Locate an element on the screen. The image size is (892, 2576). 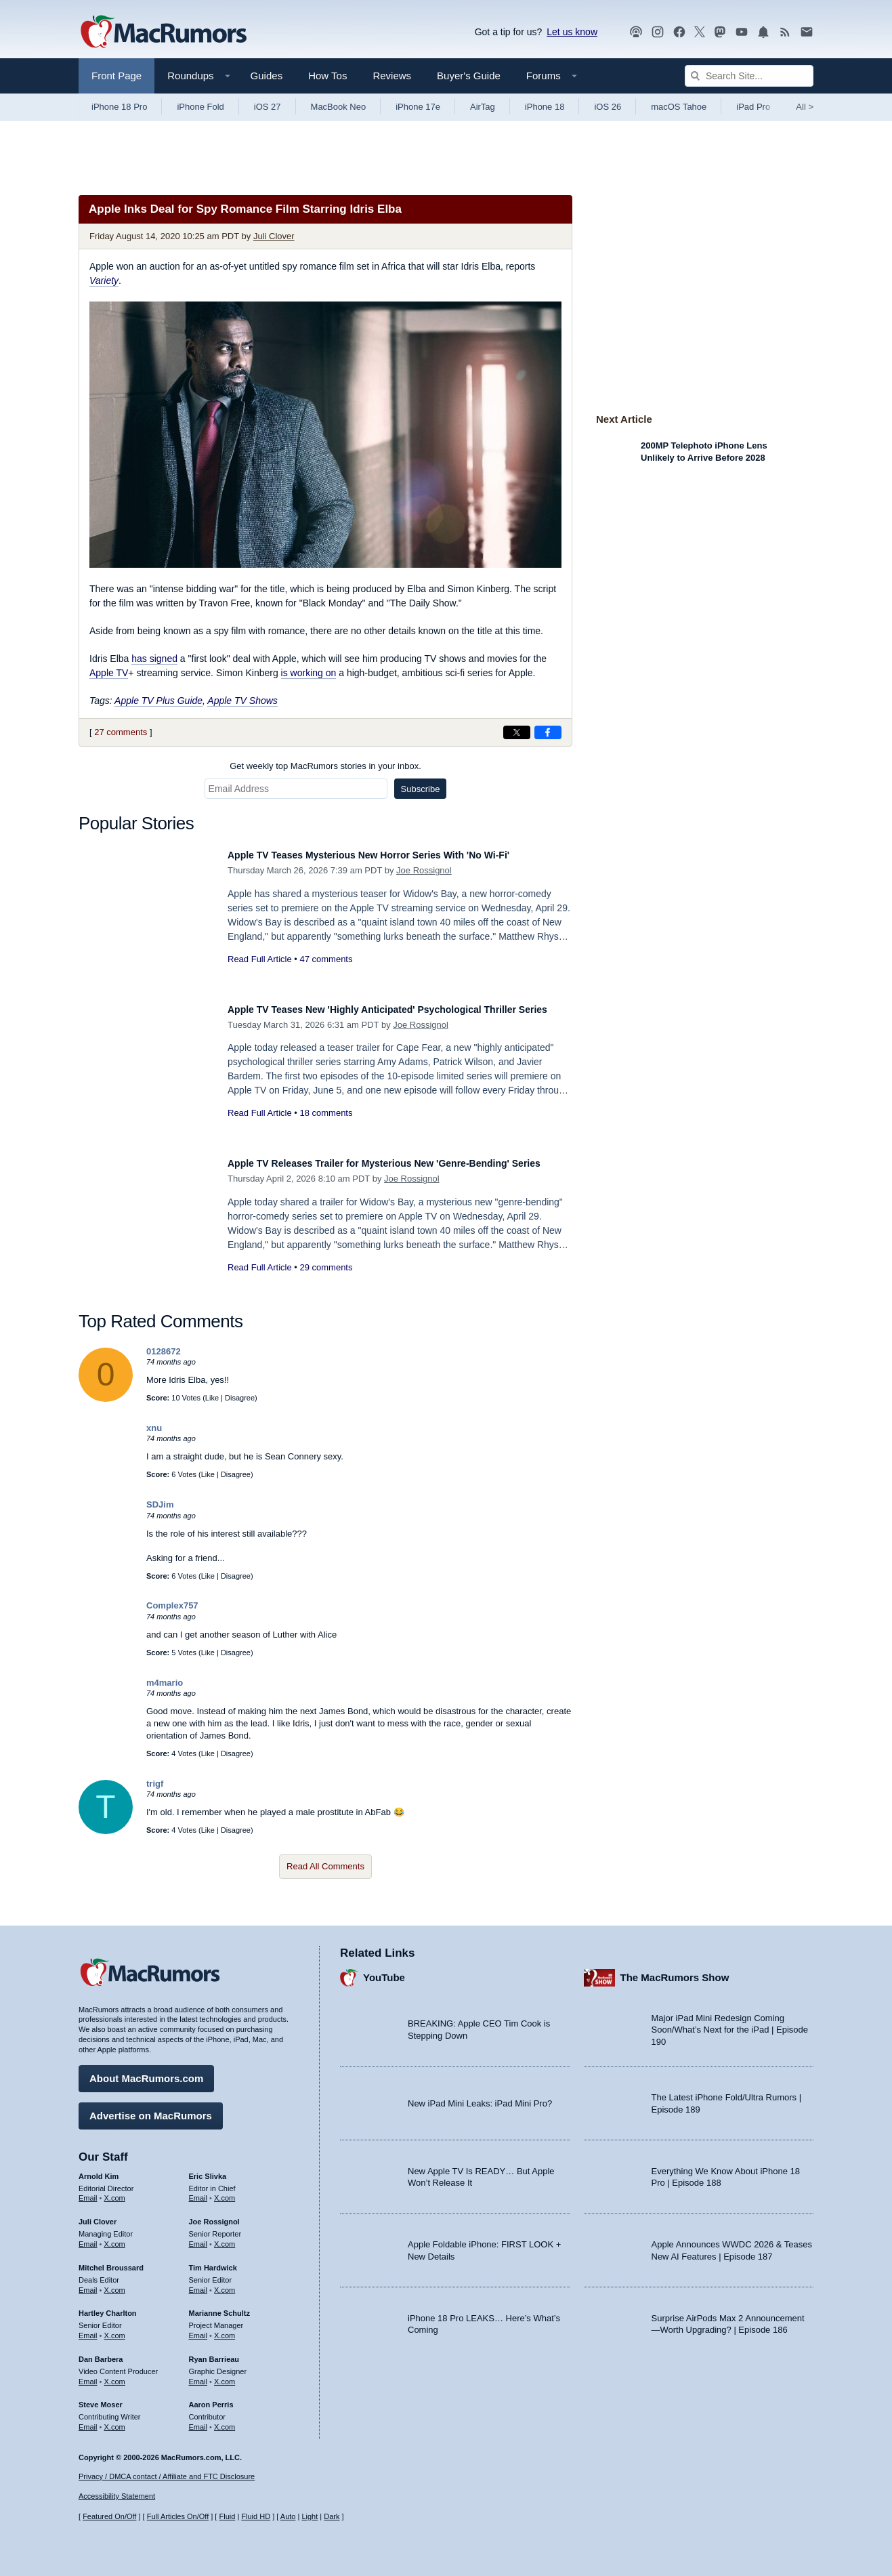
iOS 27 is located at coordinates (267, 107).